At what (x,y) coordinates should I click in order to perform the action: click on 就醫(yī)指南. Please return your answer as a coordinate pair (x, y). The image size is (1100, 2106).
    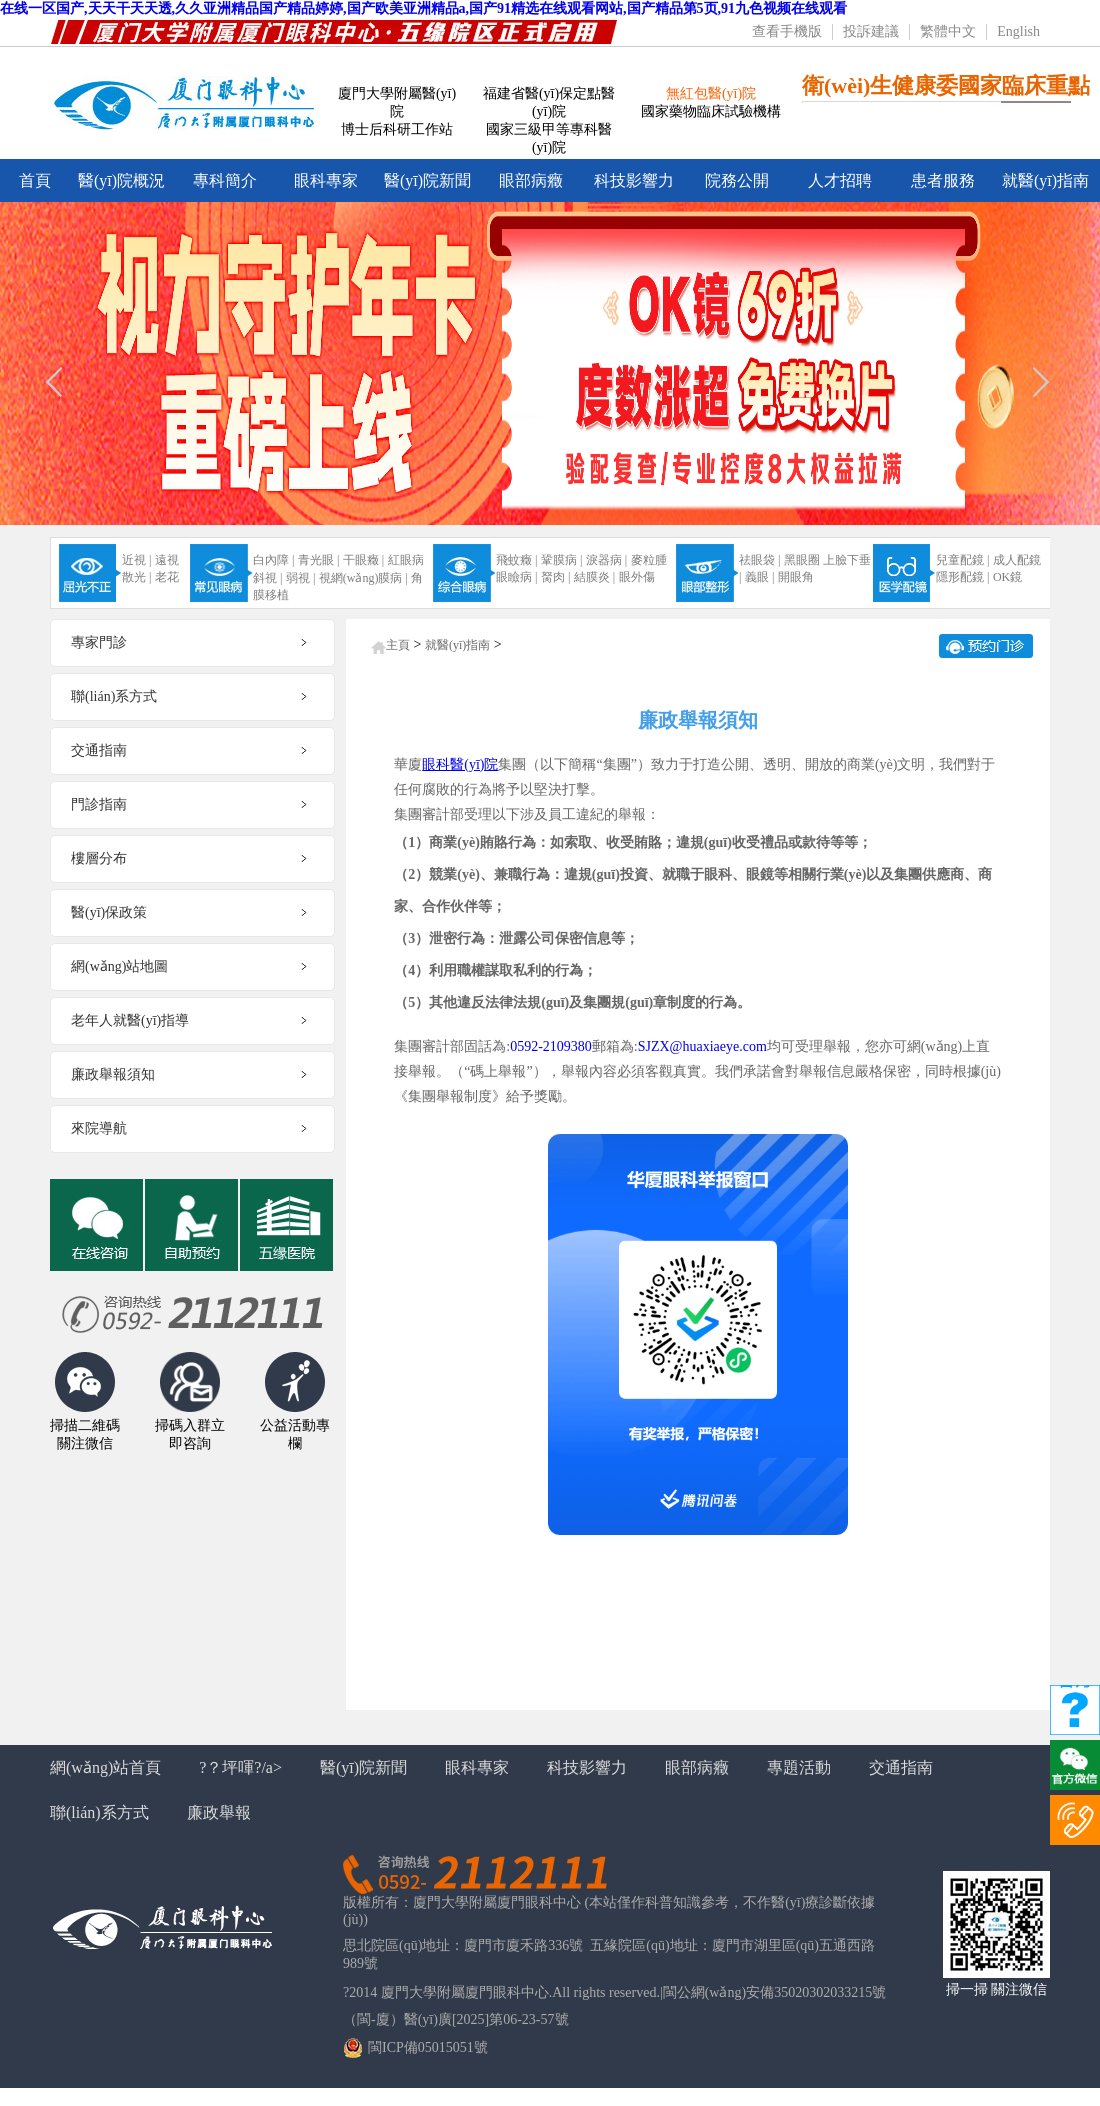
    Looking at the image, I should click on (1045, 180).